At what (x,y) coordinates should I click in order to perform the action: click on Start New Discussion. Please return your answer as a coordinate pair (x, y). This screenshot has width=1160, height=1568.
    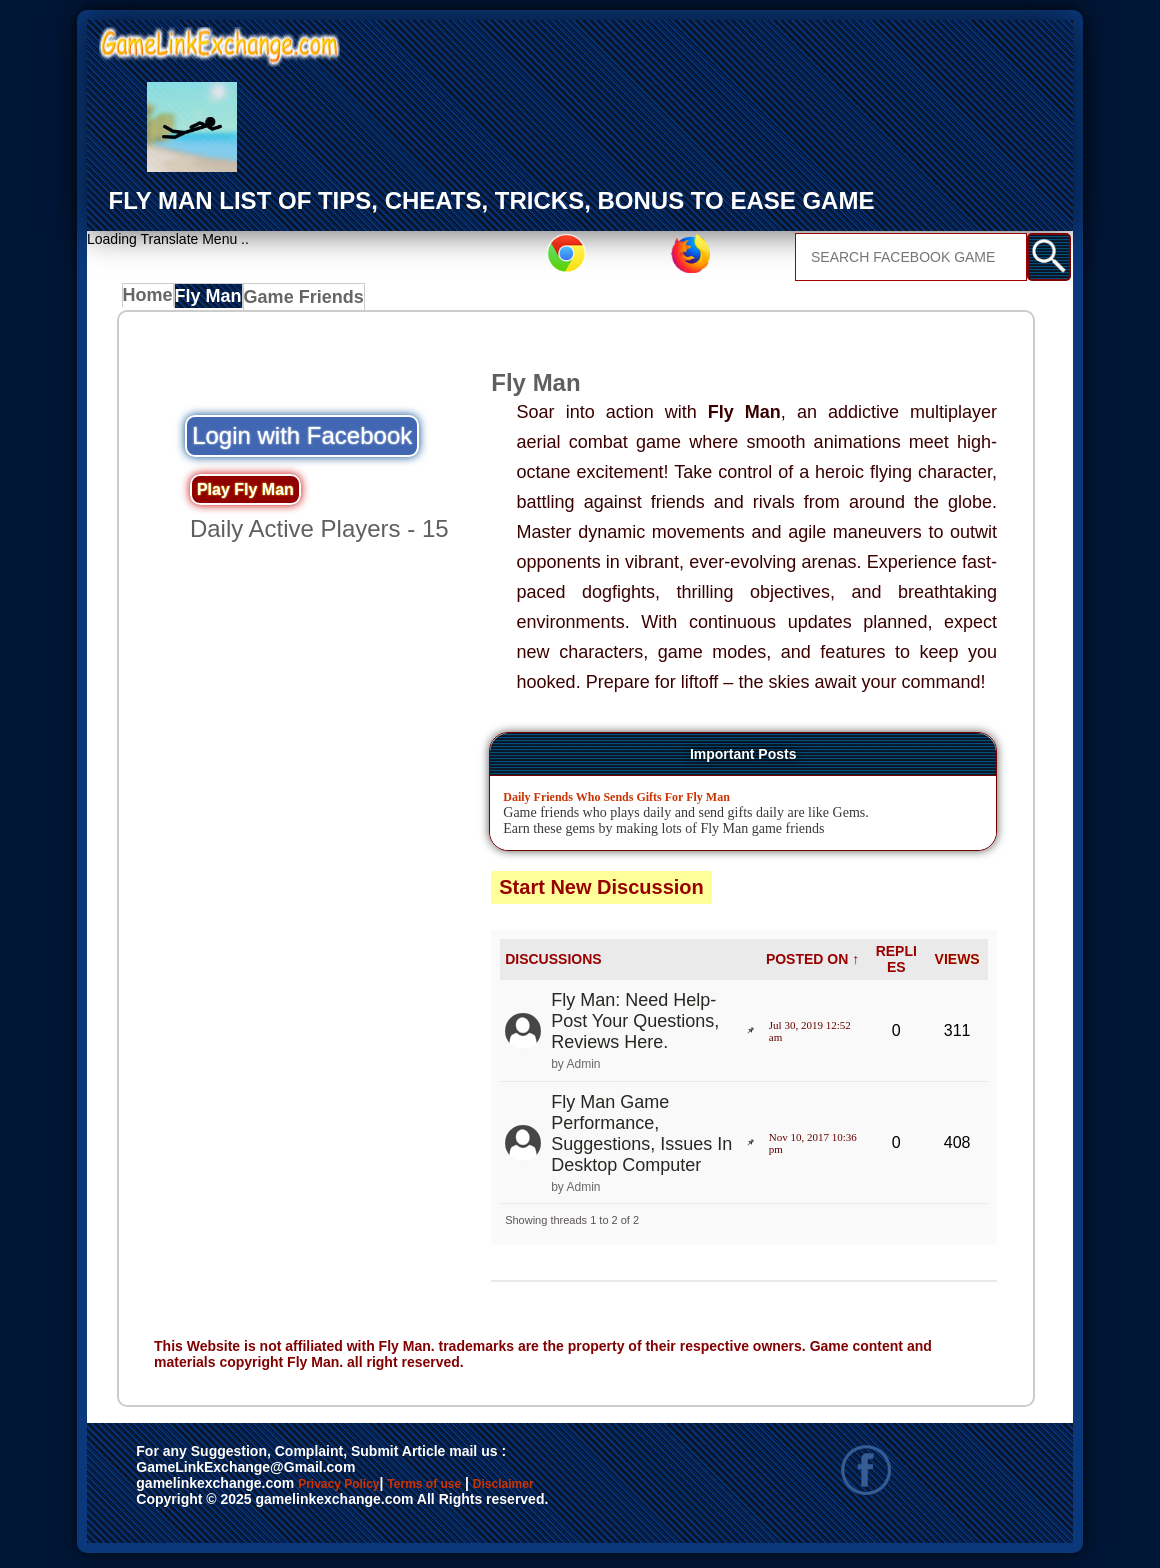
    Looking at the image, I should click on (601, 892).